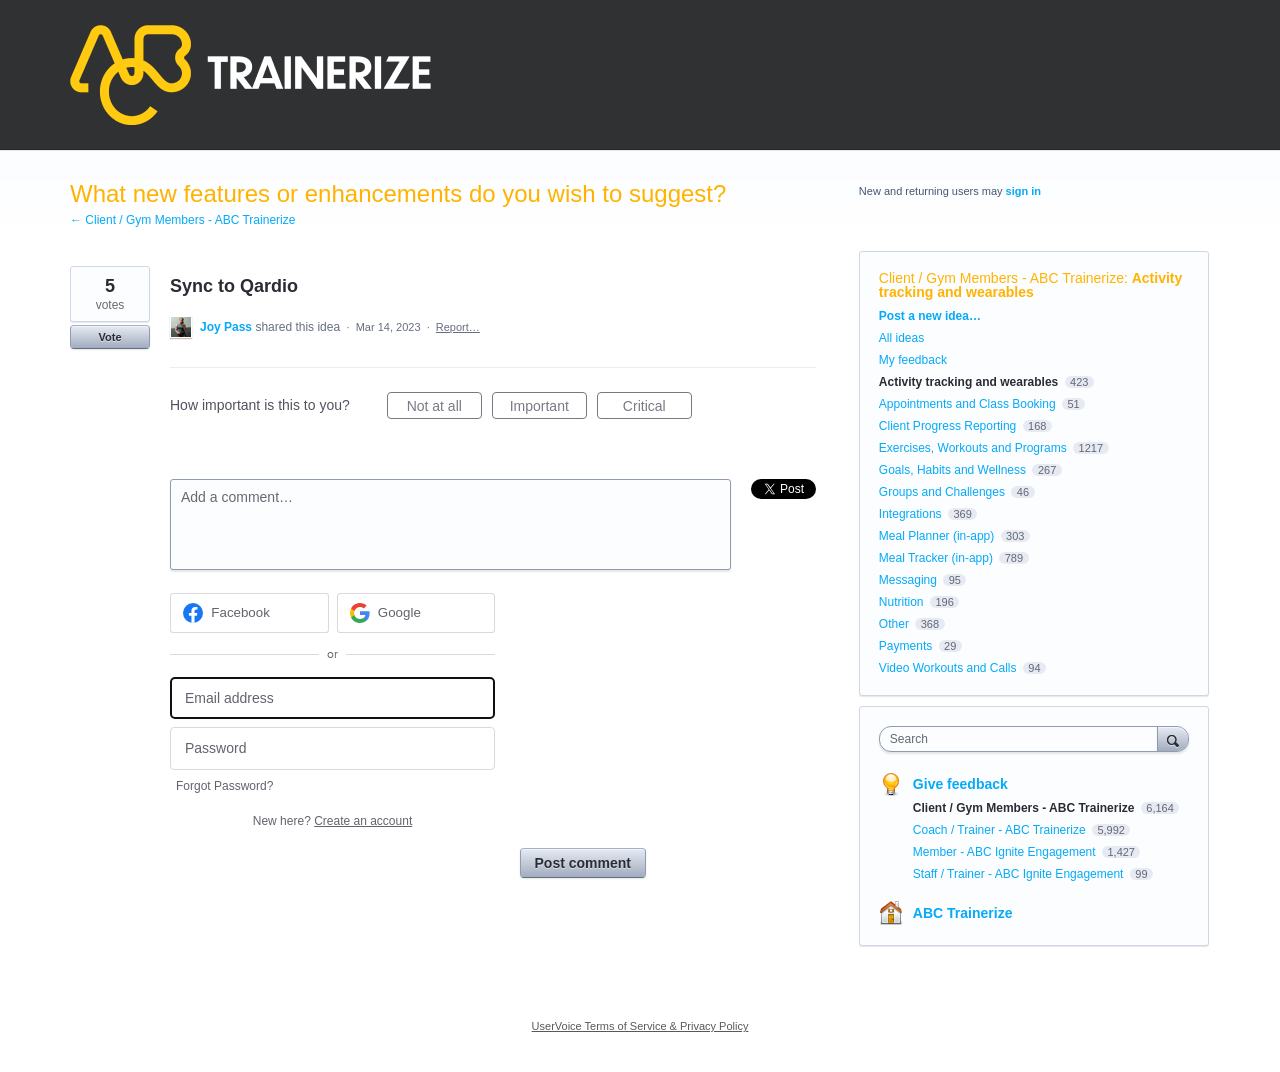 The width and height of the screenshot is (1280, 1072). Describe the element at coordinates (936, 558) in the screenshot. I see `Meal Tracker (in-app)` at that location.